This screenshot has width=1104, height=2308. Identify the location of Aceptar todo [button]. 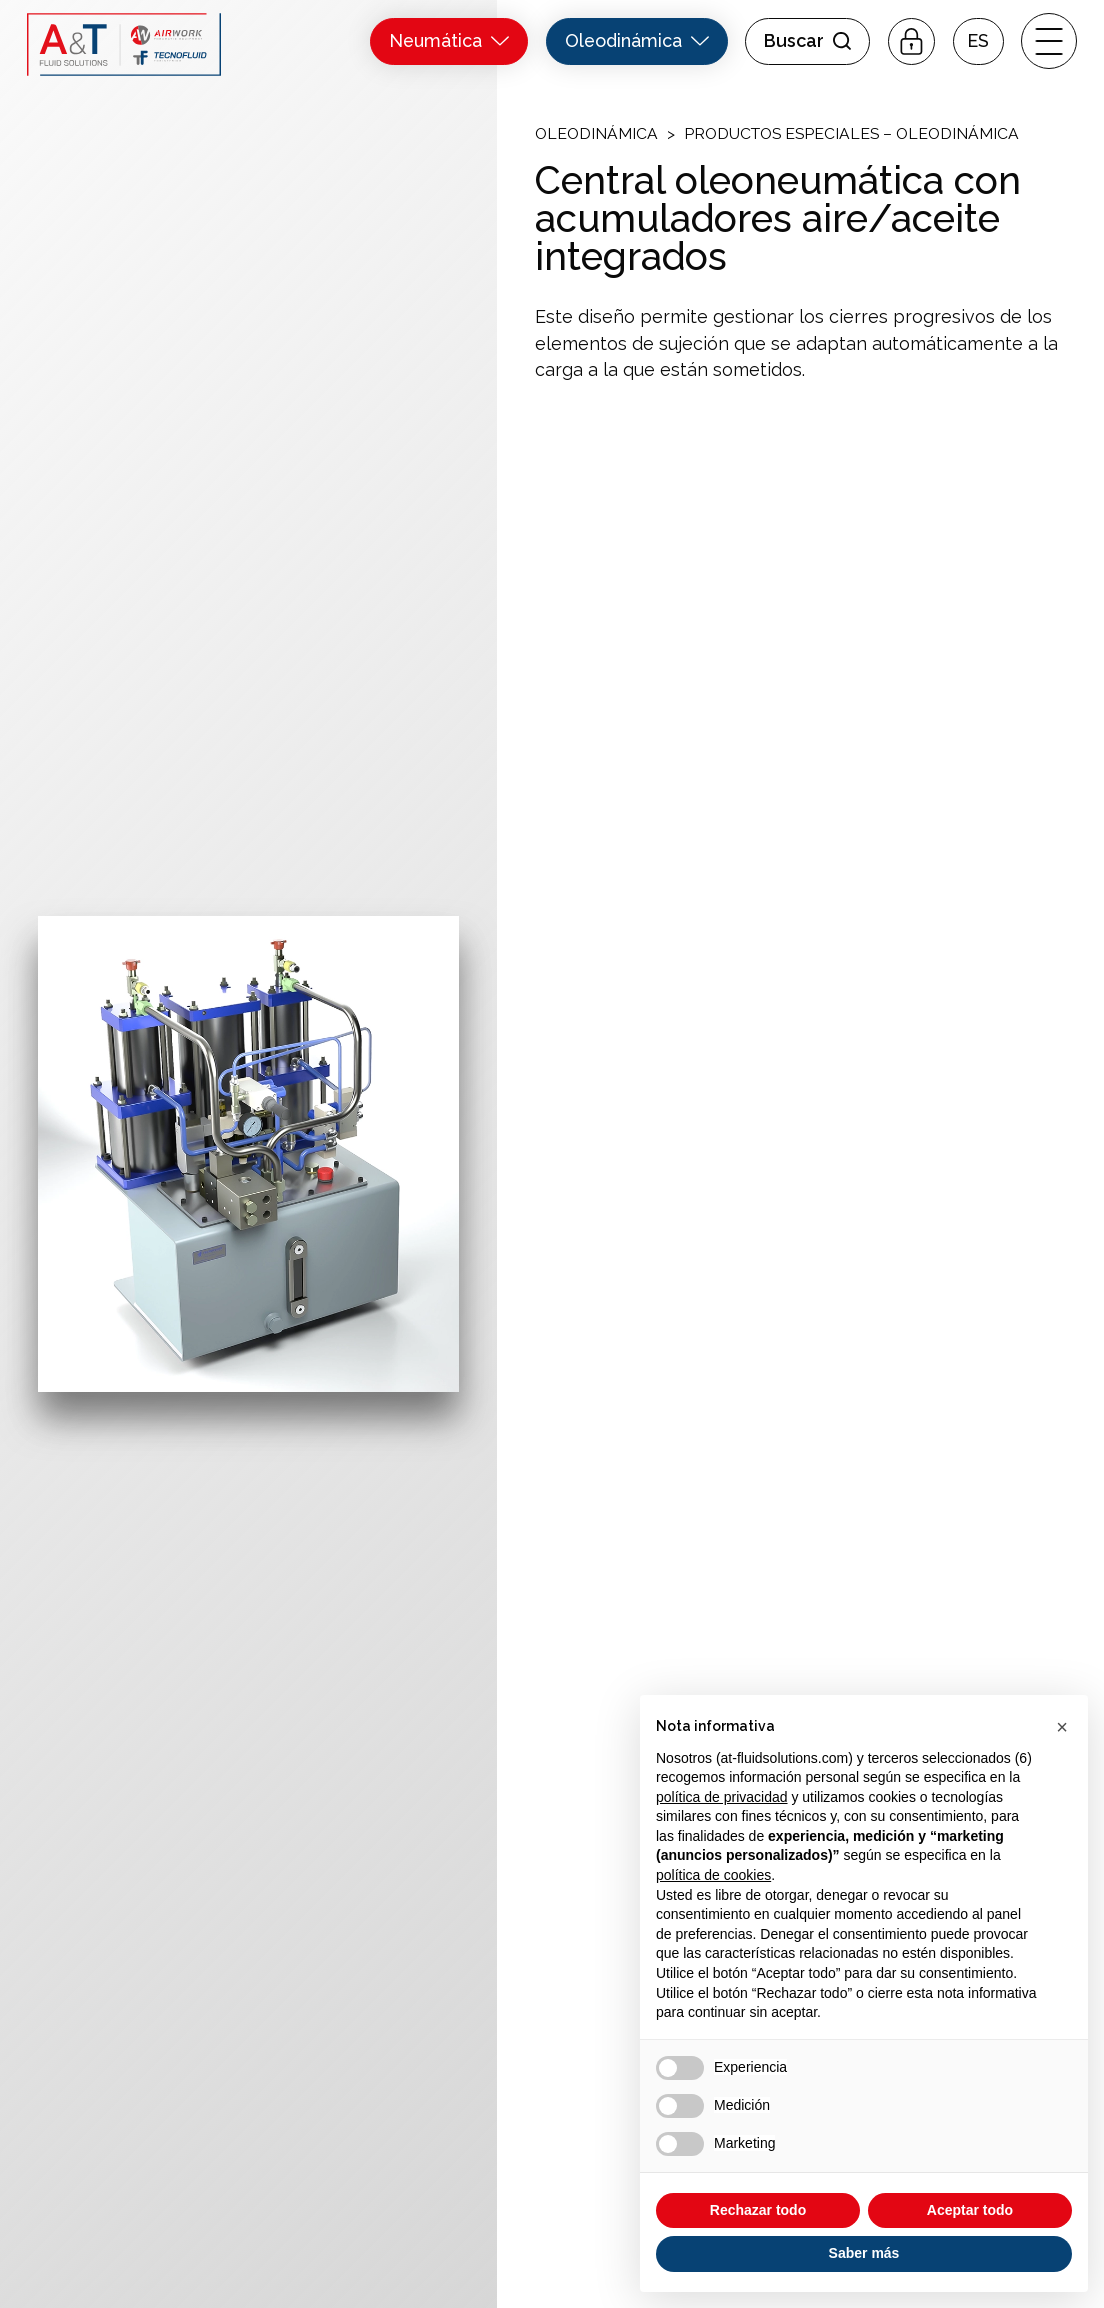
(970, 2210).